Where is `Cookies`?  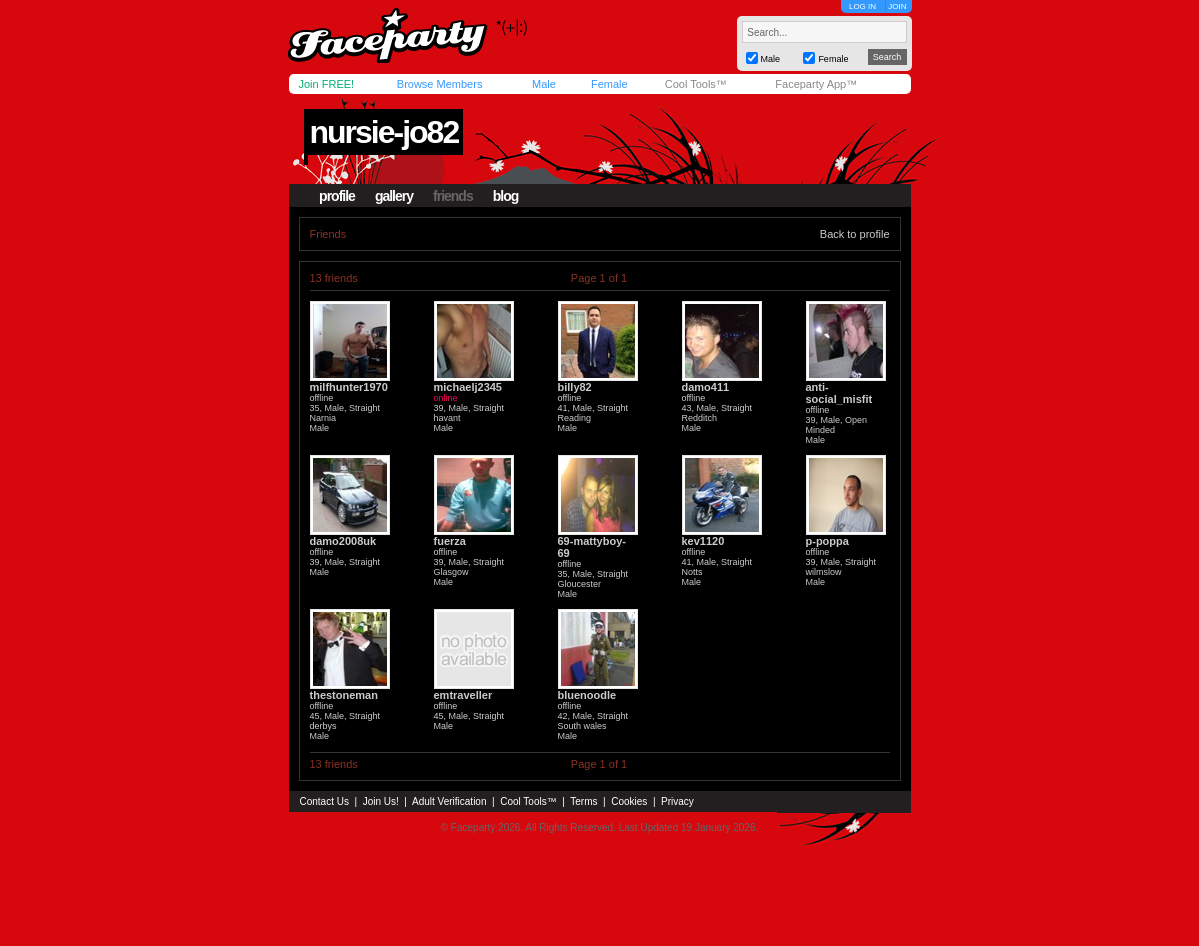 Cookies is located at coordinates (629, 801).